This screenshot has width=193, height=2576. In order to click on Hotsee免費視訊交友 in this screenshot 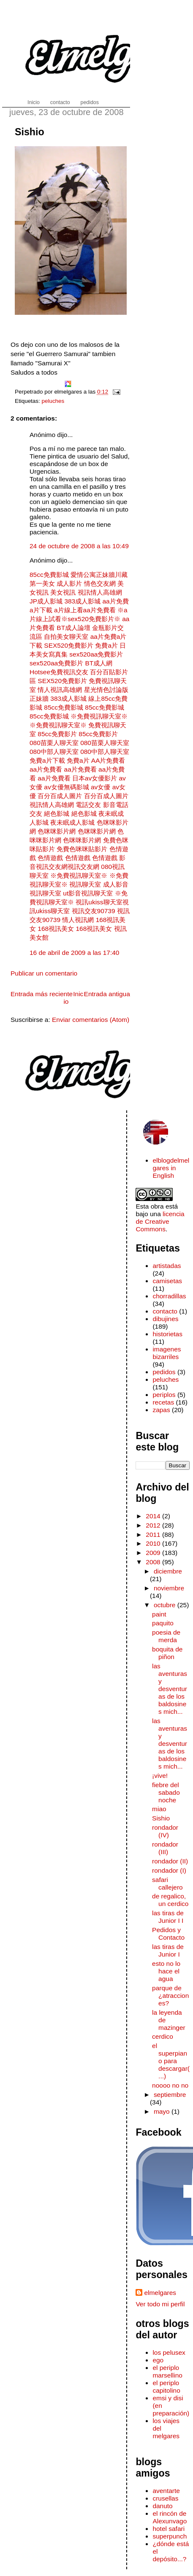, I will do `click(59, 671)`.